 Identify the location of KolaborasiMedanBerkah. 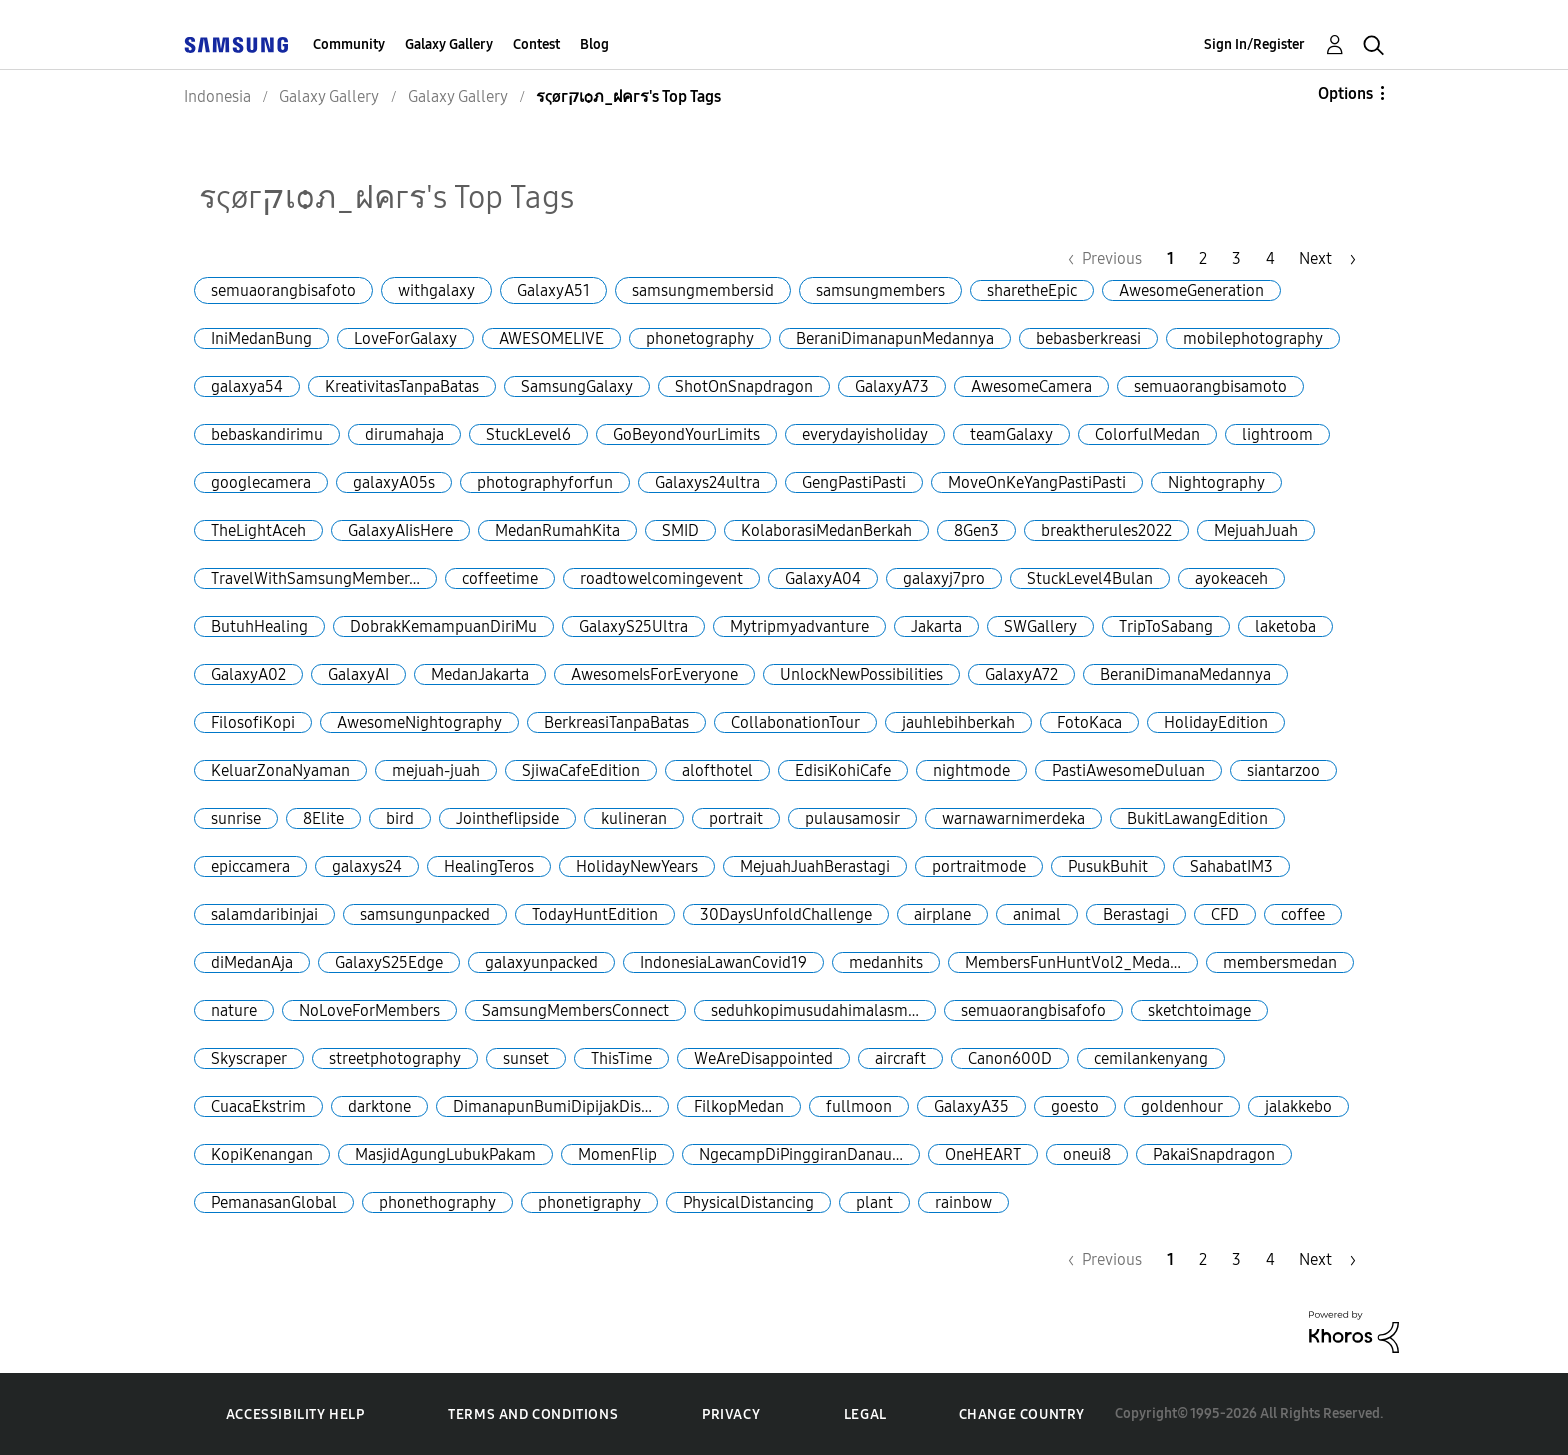
(826, 530).